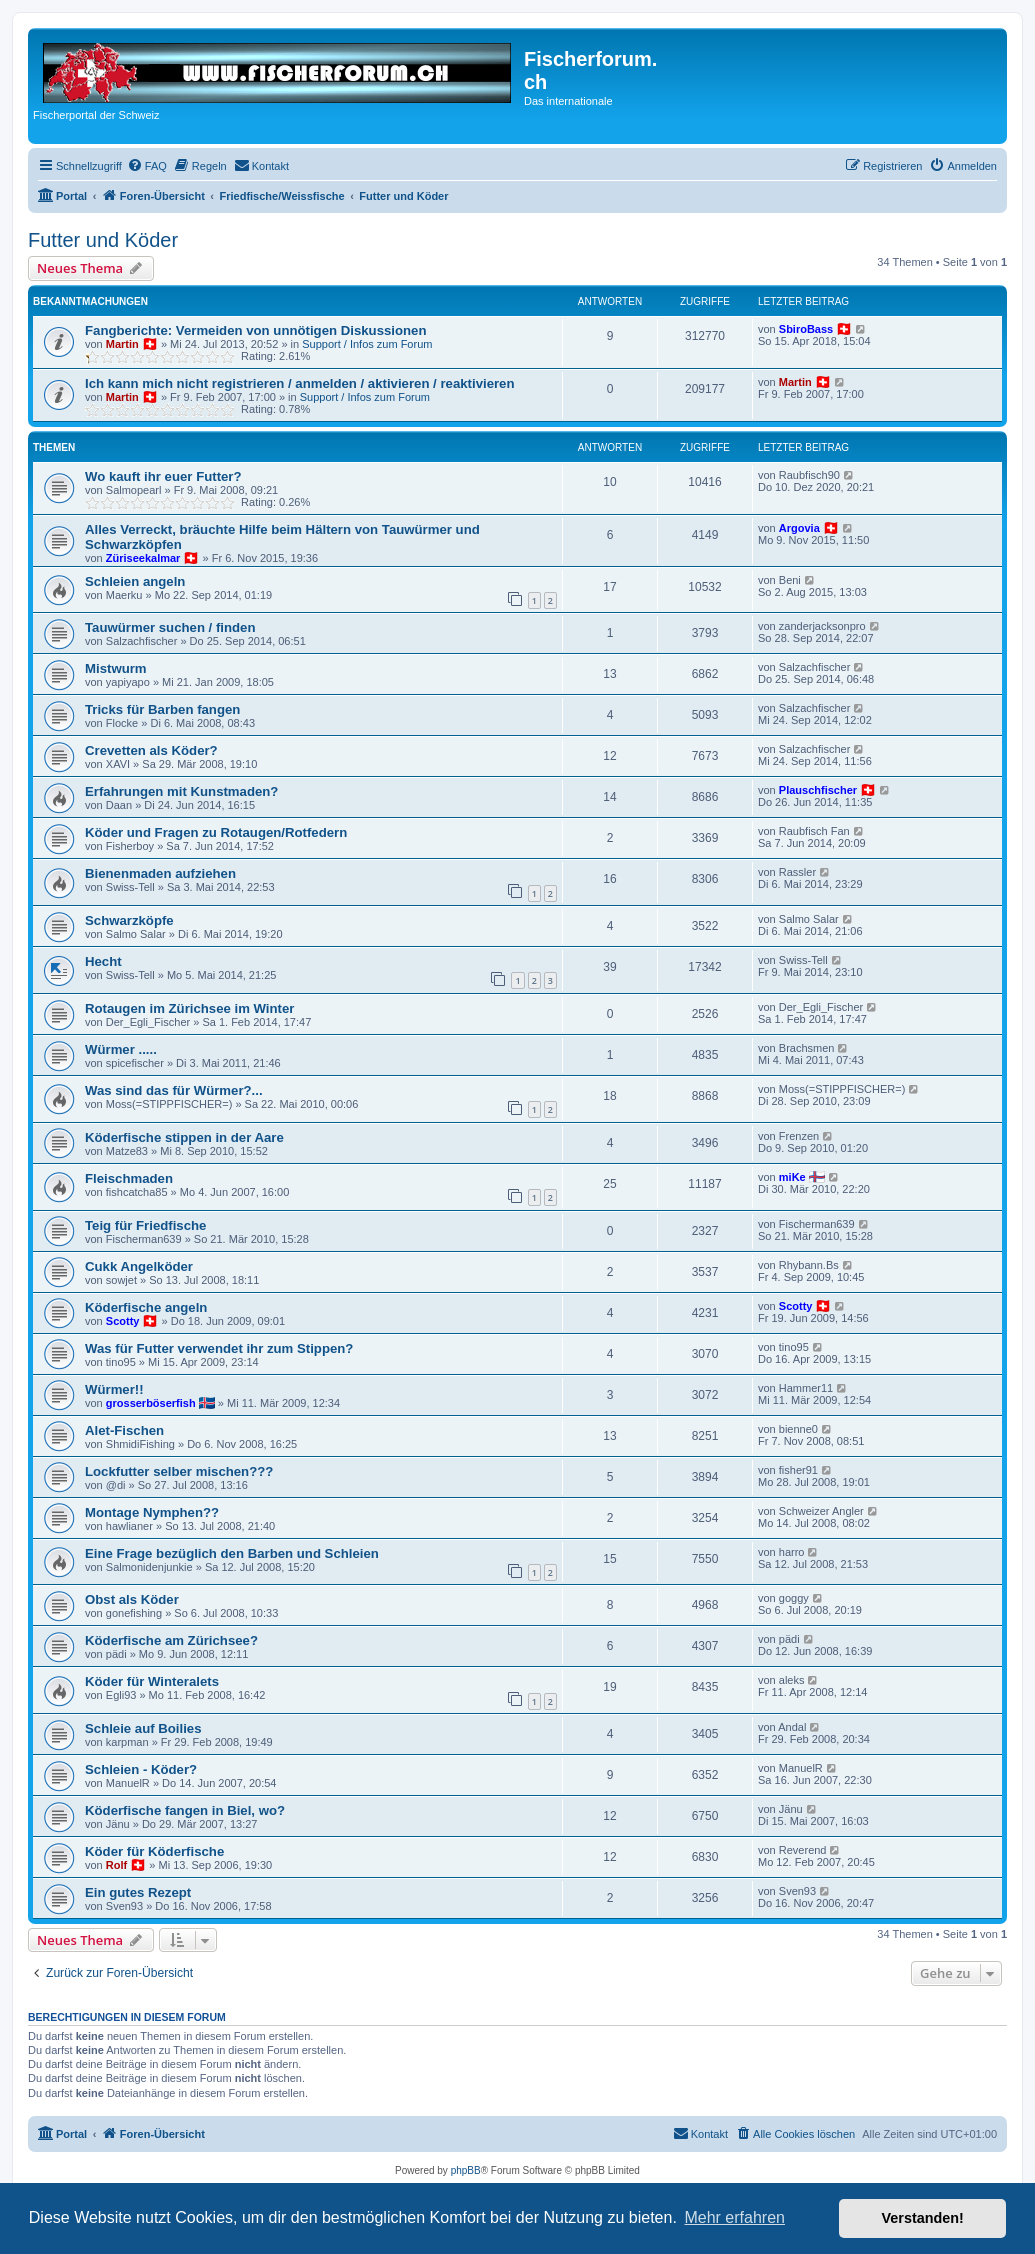 The height and width of the screenshot is (2254, 1035). I want to click on Alet-Fischen, so click(124, 1430).